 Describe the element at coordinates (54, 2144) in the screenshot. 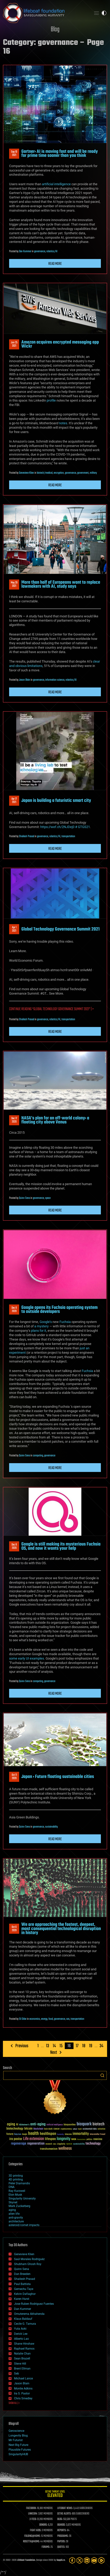

I see `risks [risks (28 items)]` at that location.